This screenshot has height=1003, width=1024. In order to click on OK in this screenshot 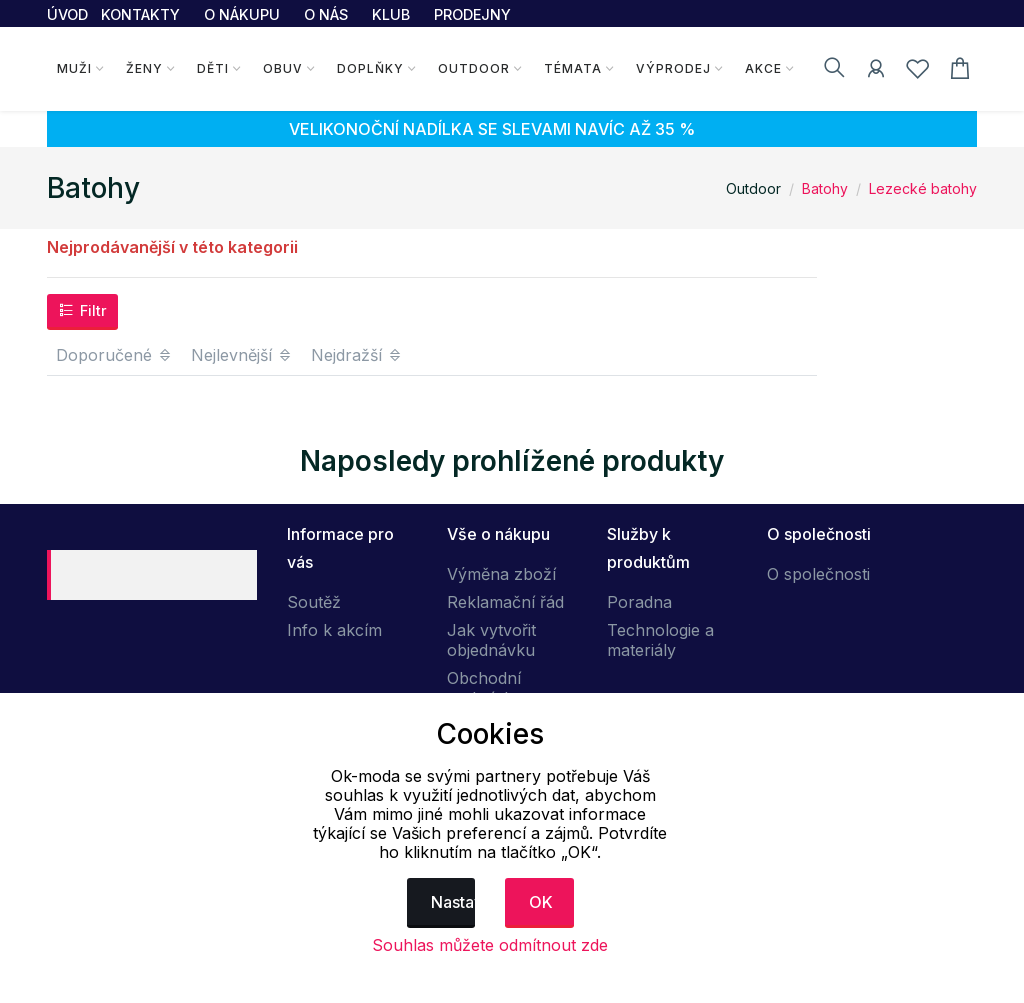, I will do `click(541, 902)`.